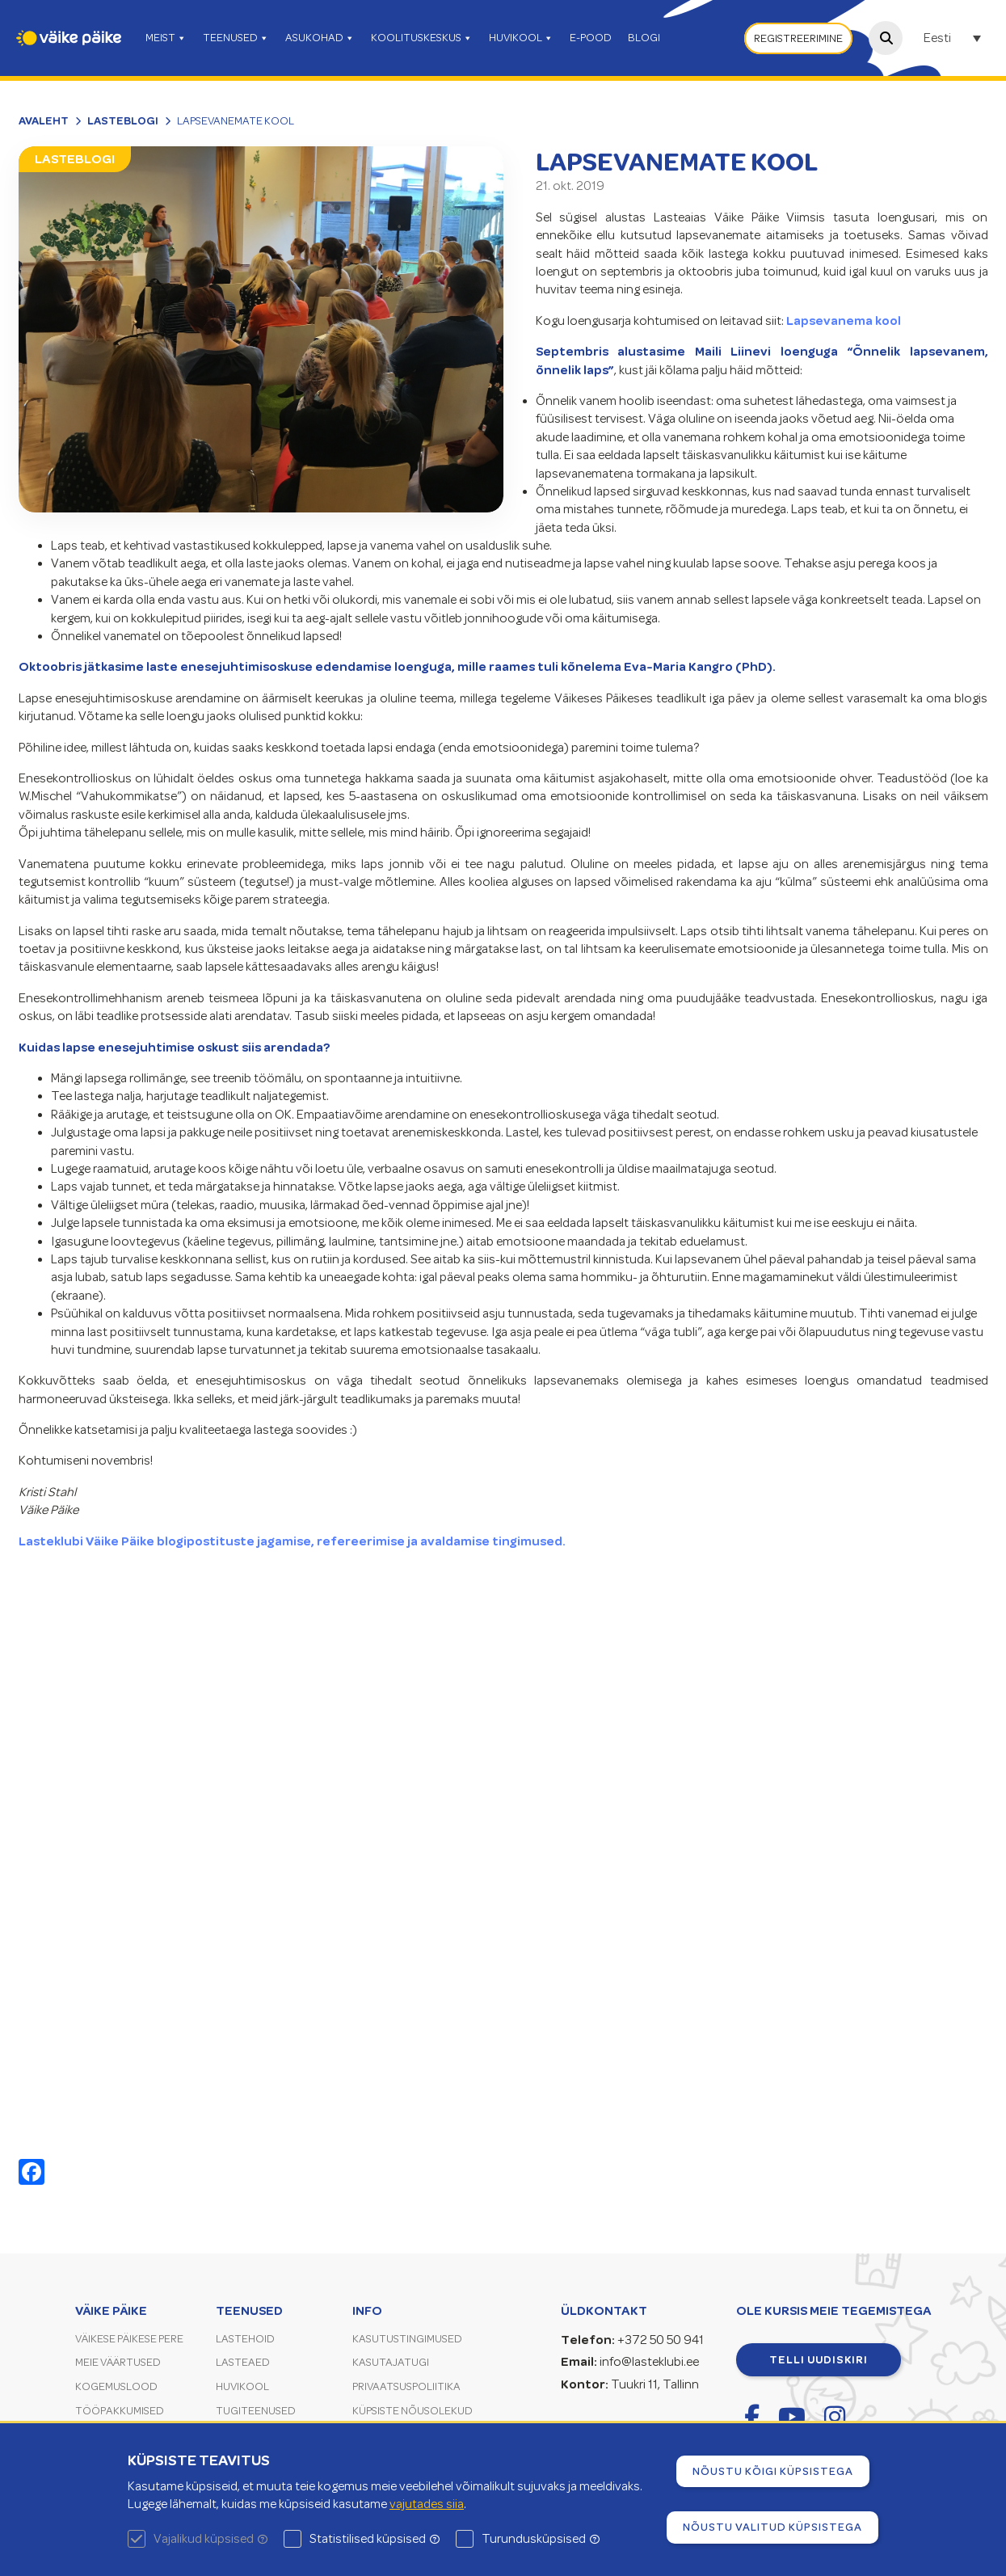  Describe the element at coordinates (256, 2411) in the screenshot. I see `Tugiteenused` at that location.